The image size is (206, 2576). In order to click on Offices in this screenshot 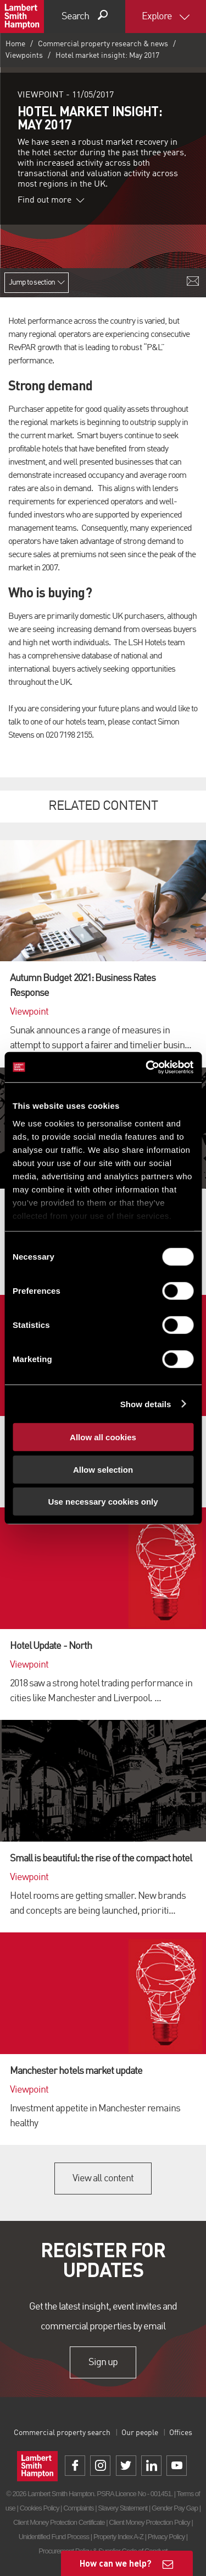, I will do `click(180, 2433)`.